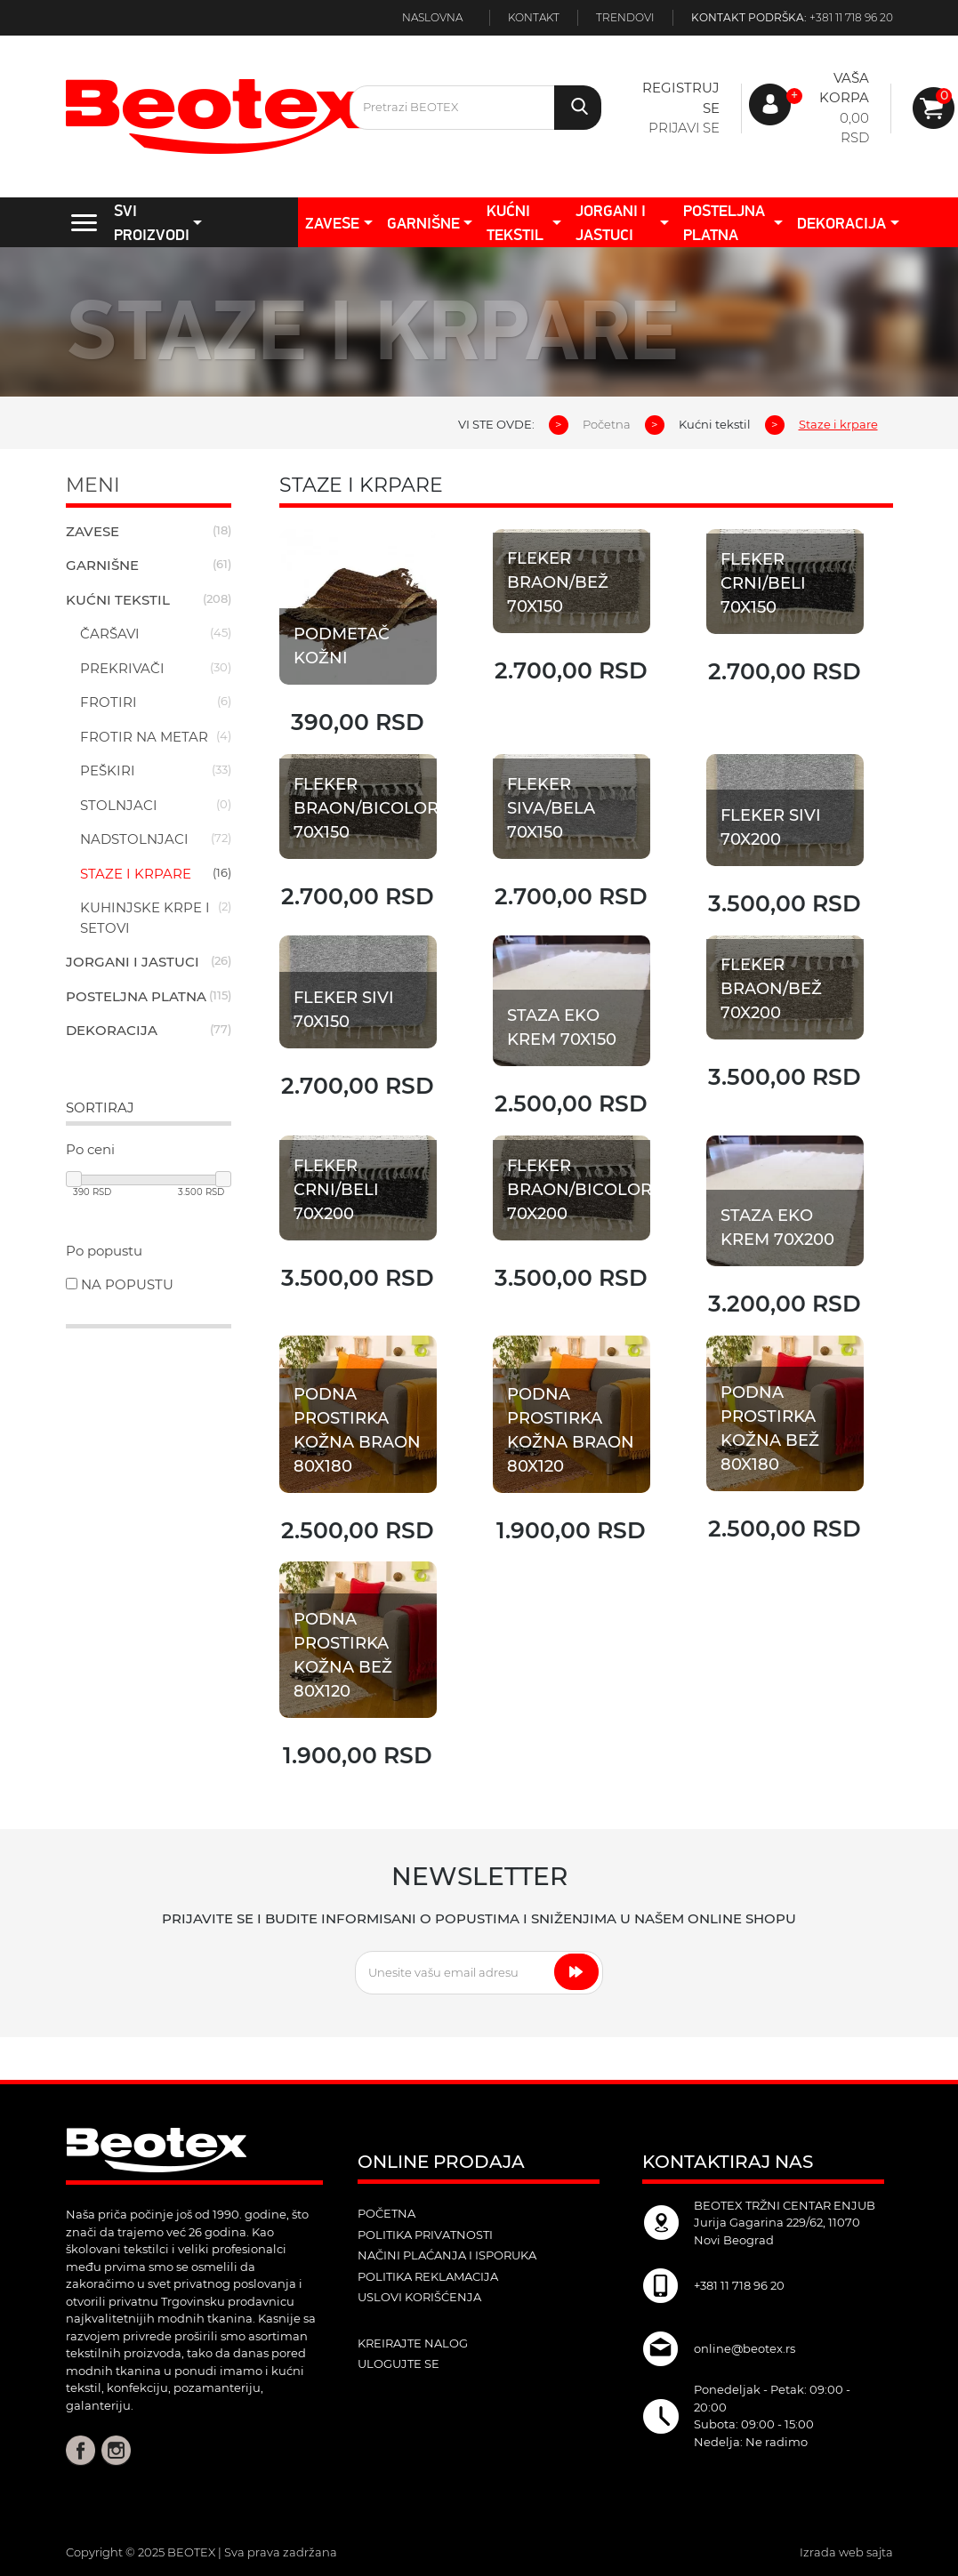 The image size is (958, 2576). I want to click on Načini plaćanja i isporuka, so click(447, 2255).